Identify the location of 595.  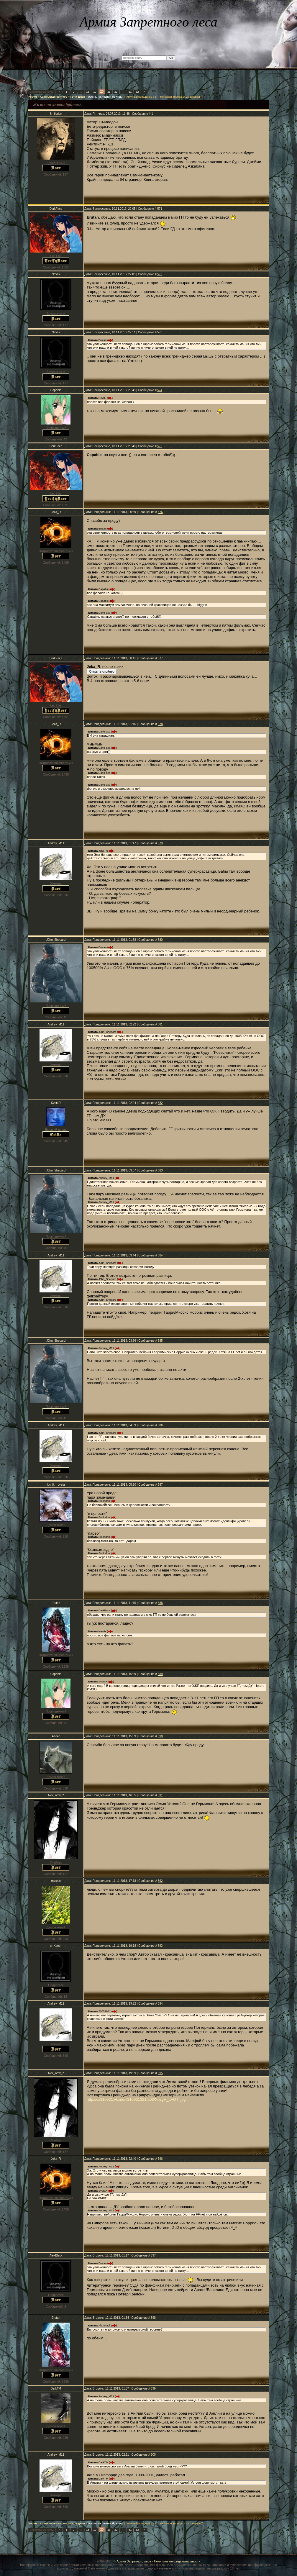
(160, 2073).